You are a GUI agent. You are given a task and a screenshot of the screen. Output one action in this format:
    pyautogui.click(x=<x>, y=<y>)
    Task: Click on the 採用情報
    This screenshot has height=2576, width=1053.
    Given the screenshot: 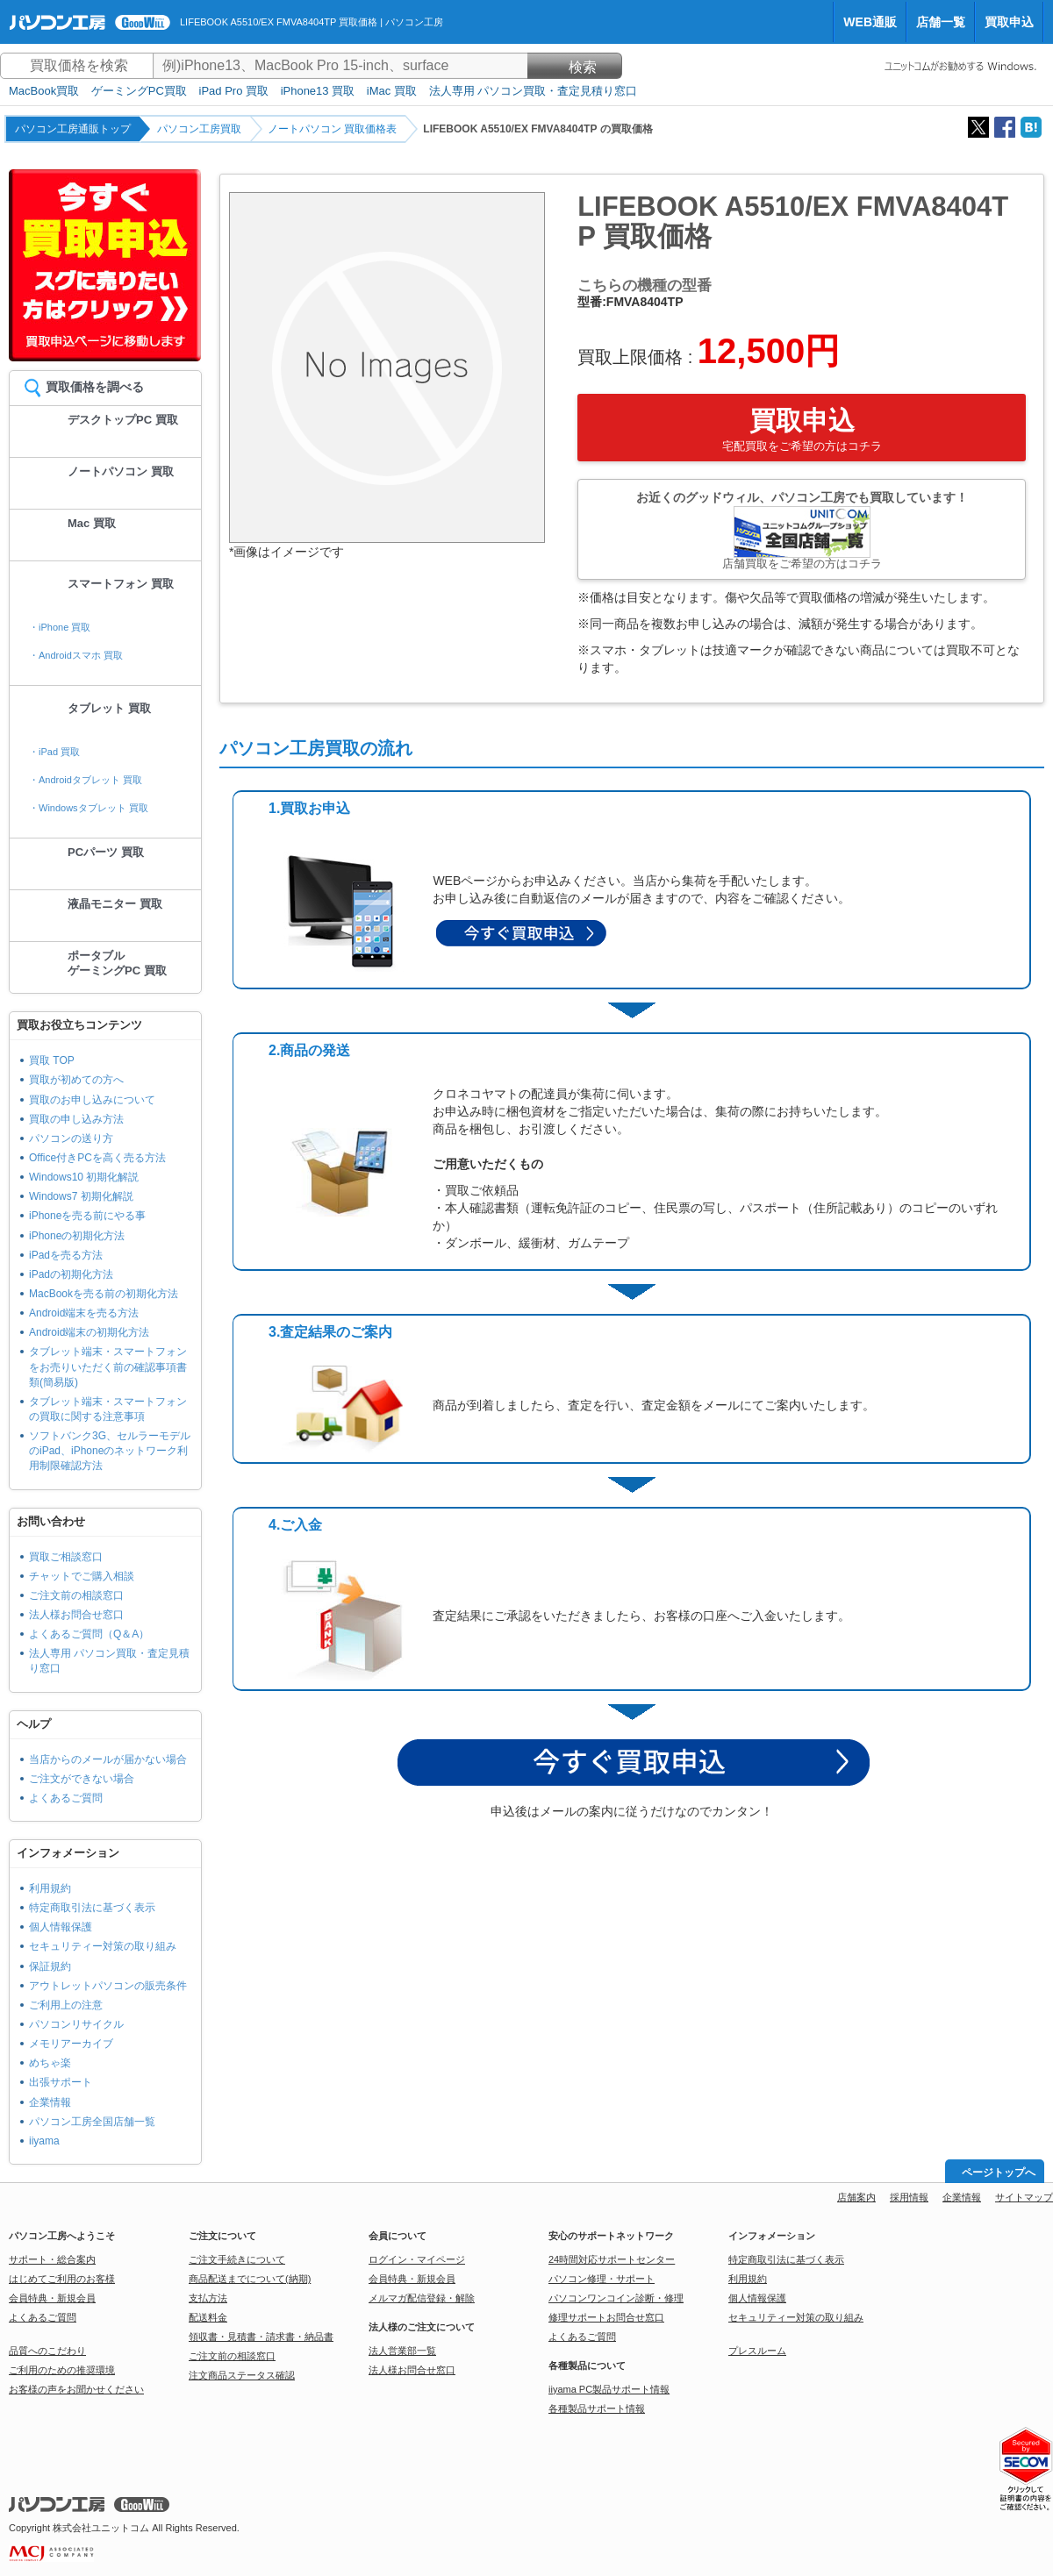 What is the action you would take?
    pyautogui.click(x=909, y=2197)
    